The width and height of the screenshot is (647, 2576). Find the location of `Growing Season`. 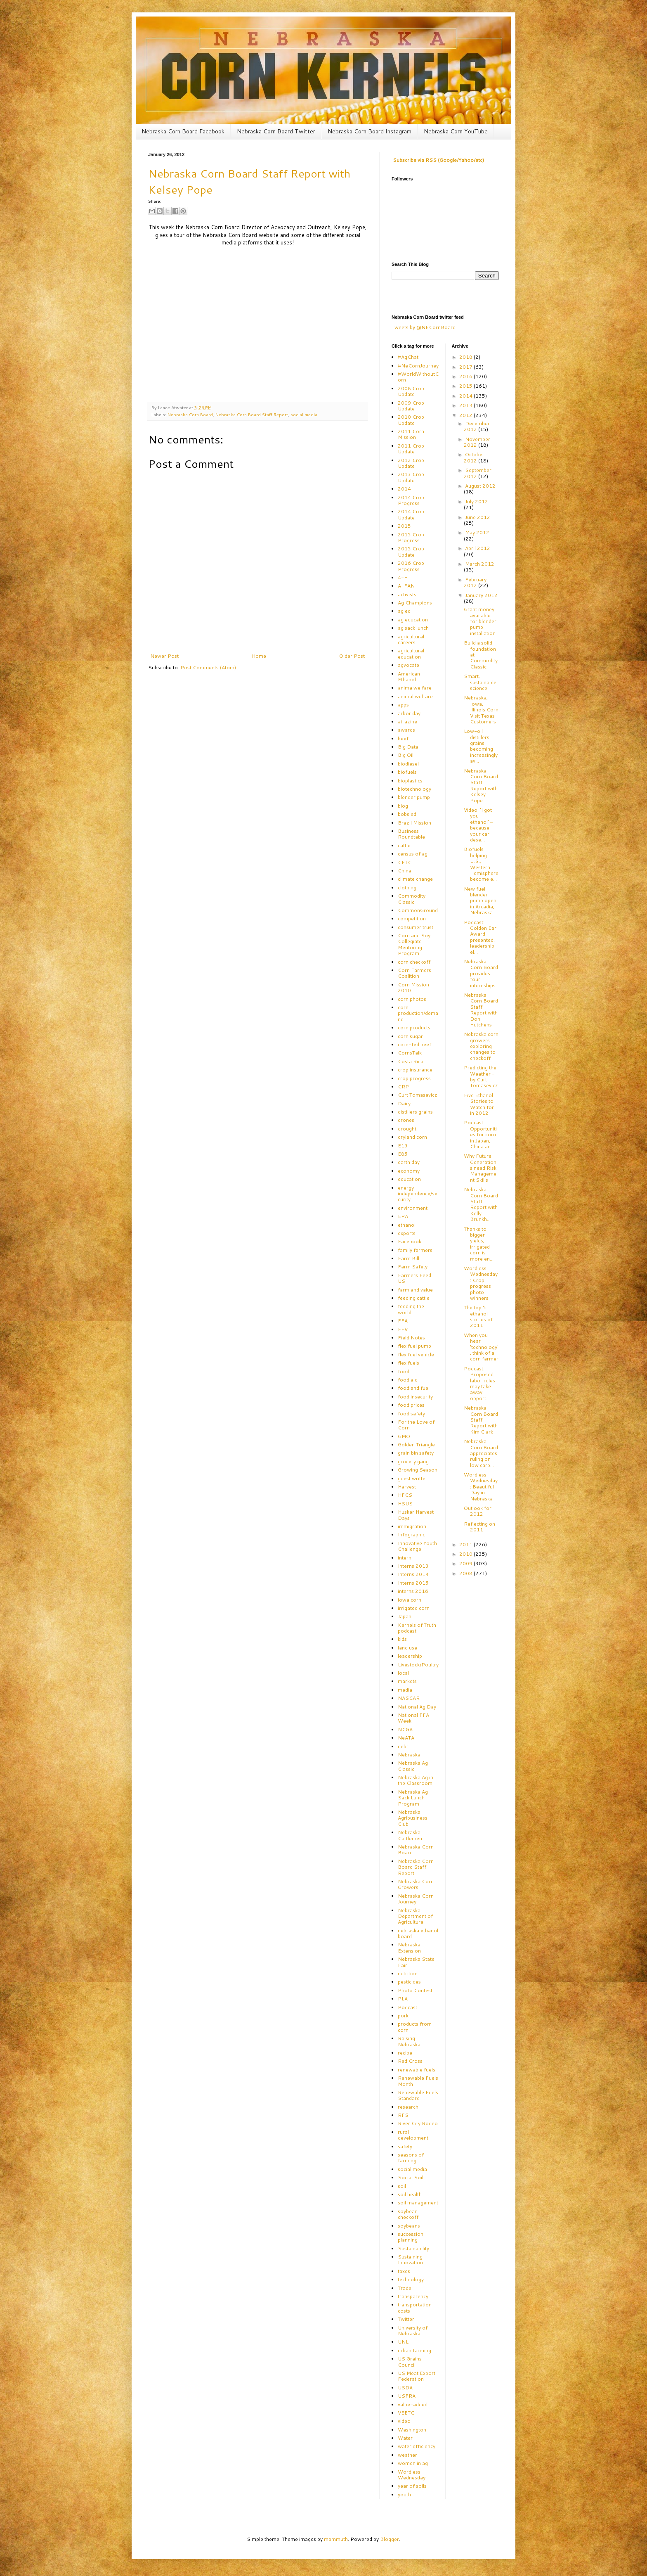

Growing Season is located at coordinates (417, 1469).